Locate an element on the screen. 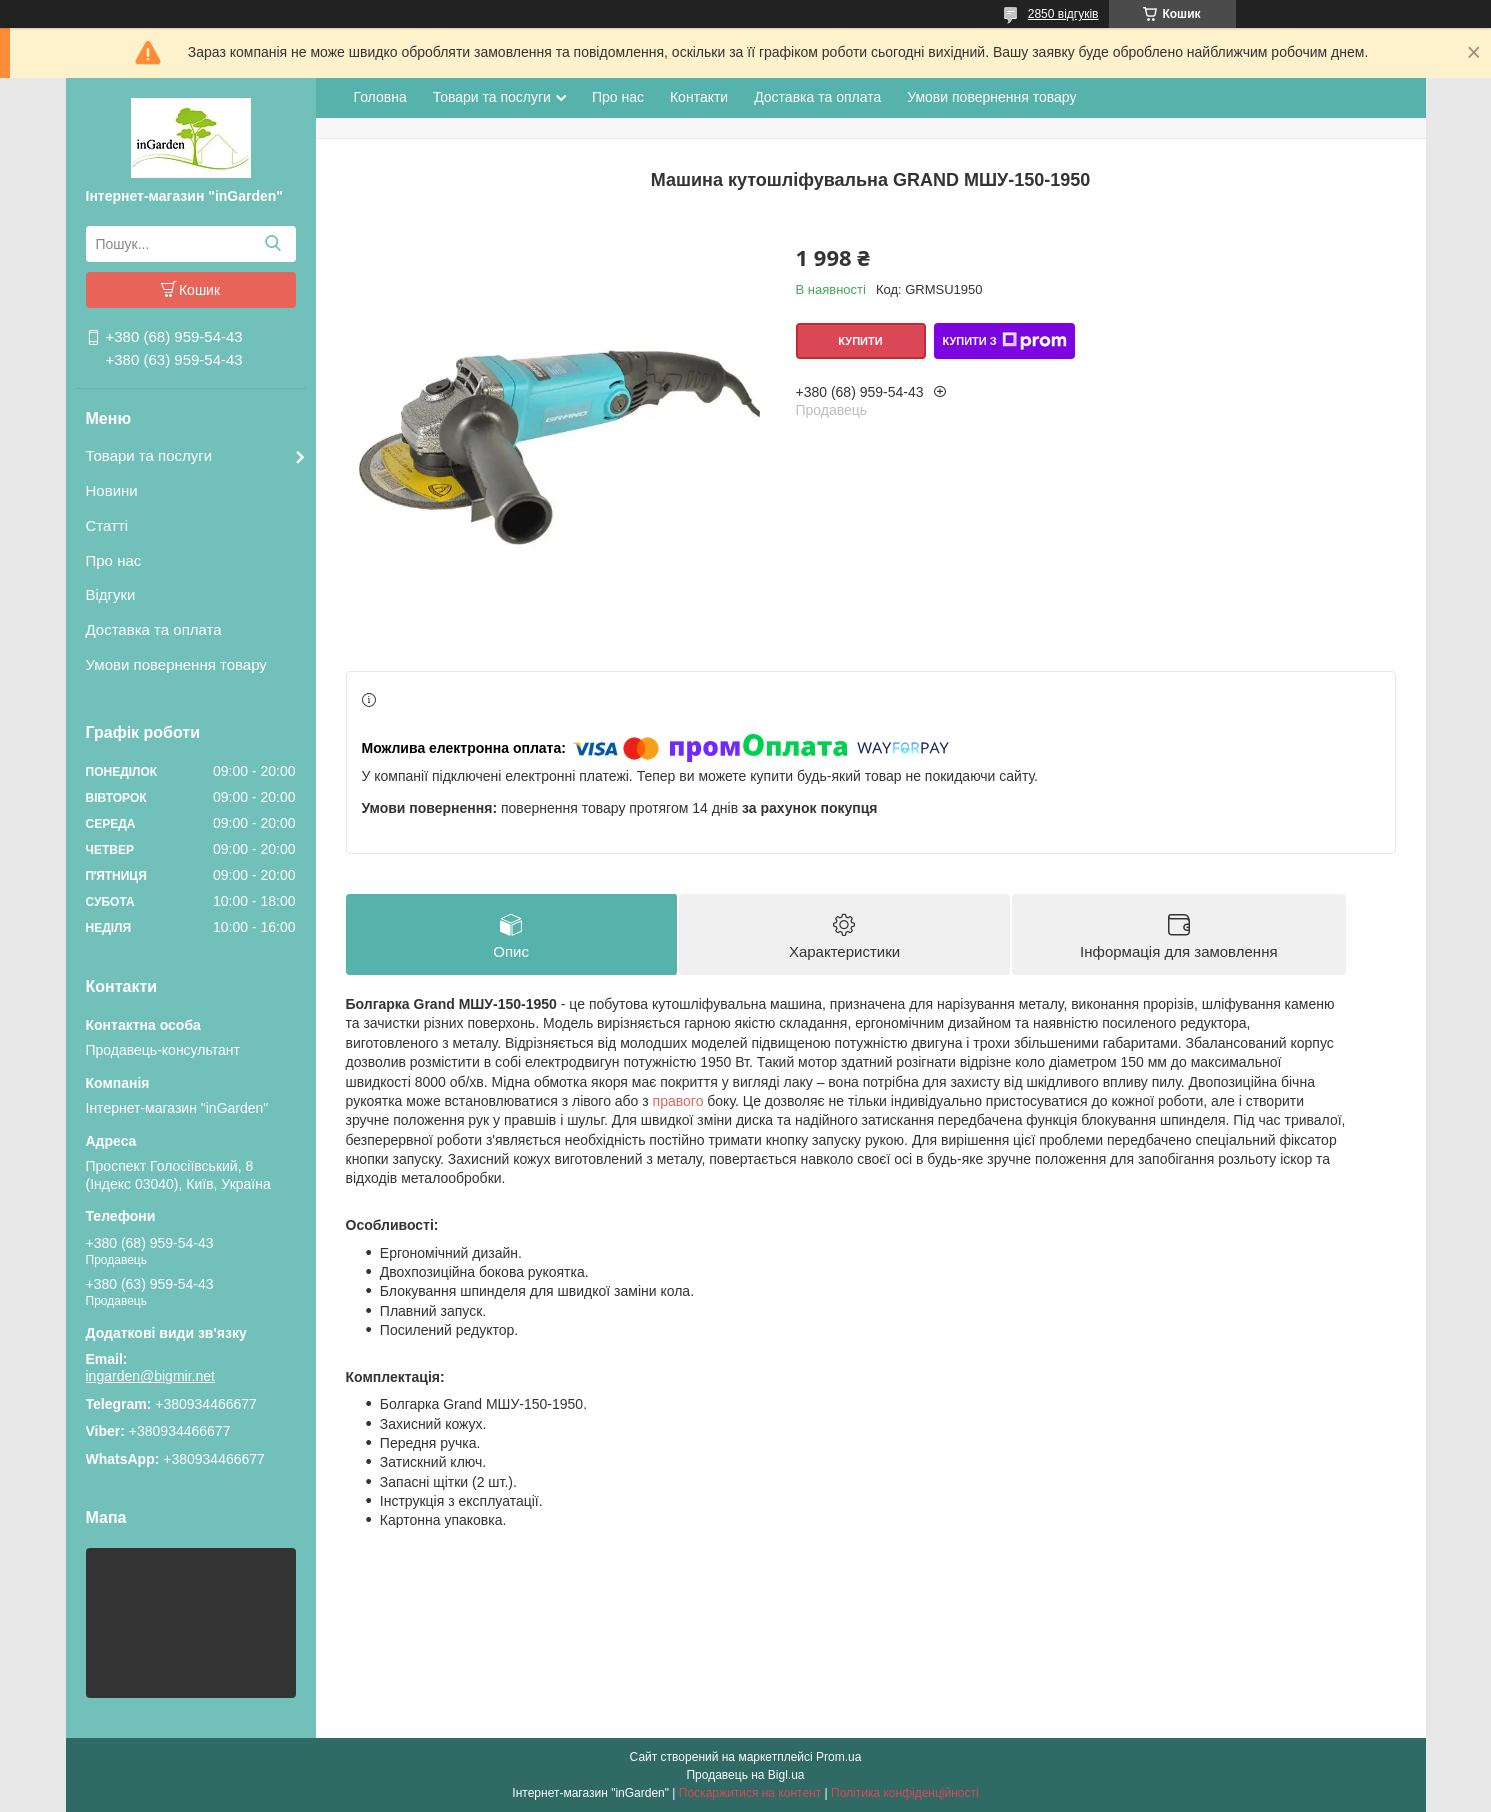  Купити is located at coordinates (860, 341).